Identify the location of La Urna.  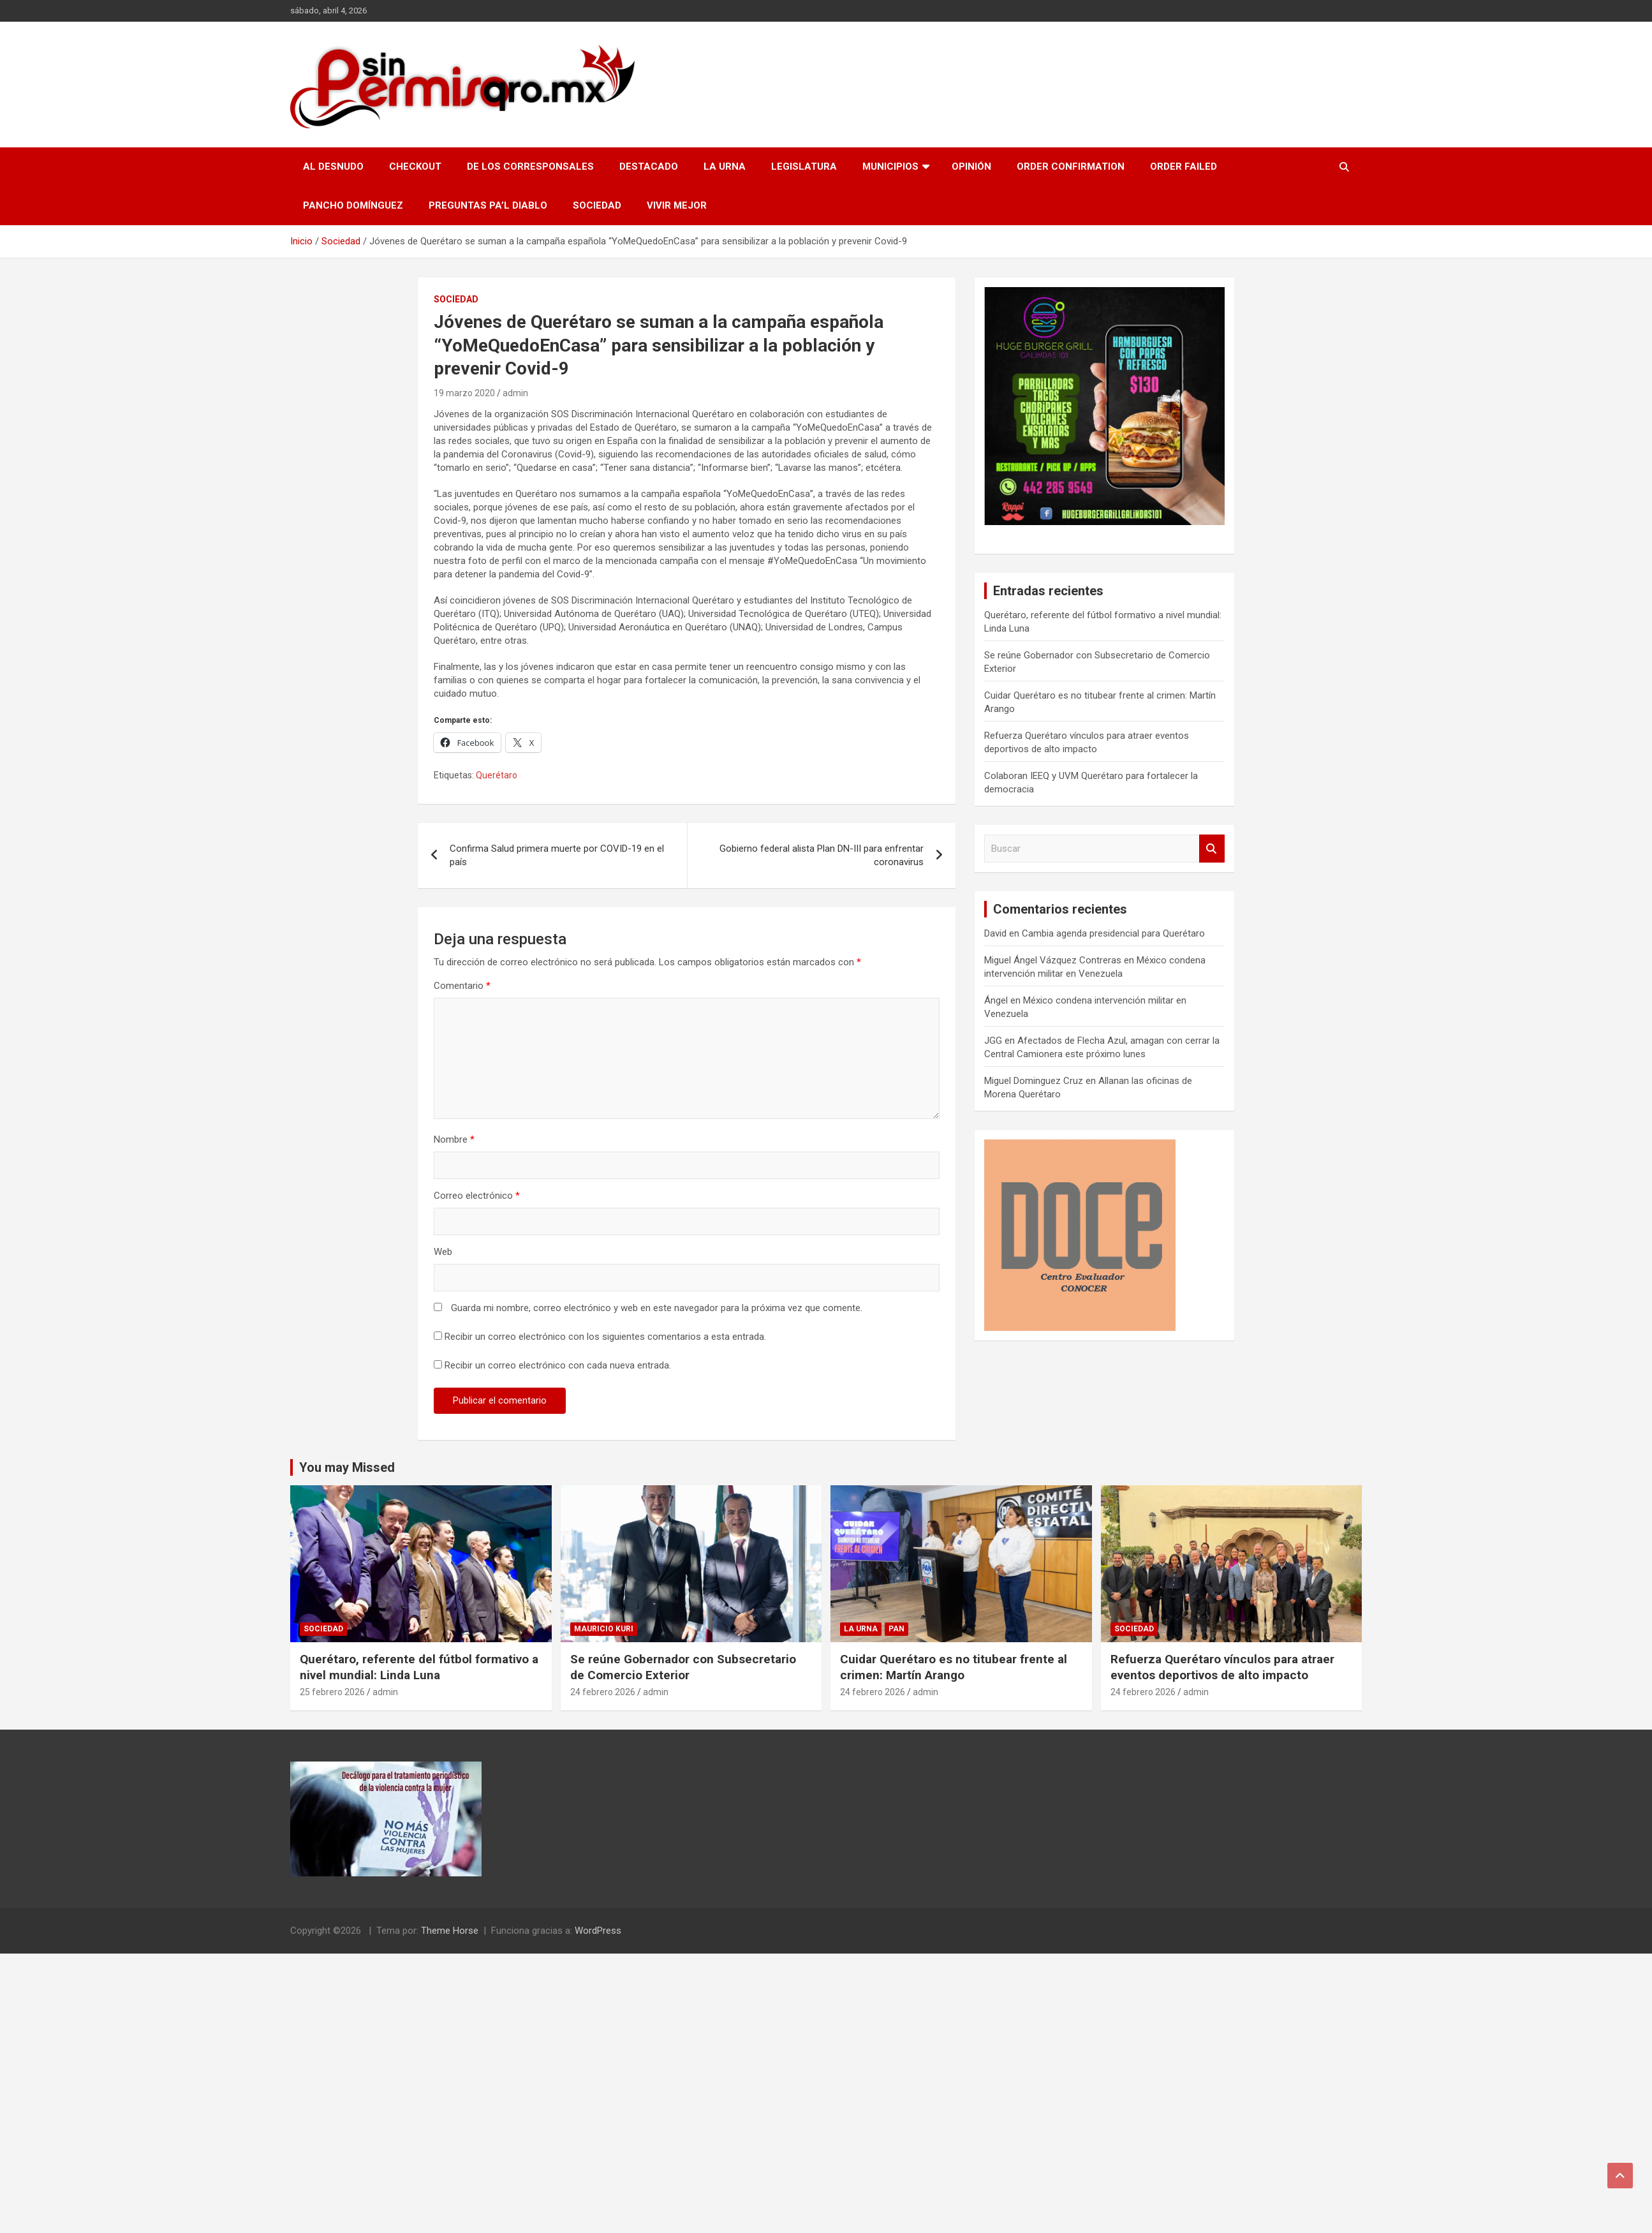
(725, 166).